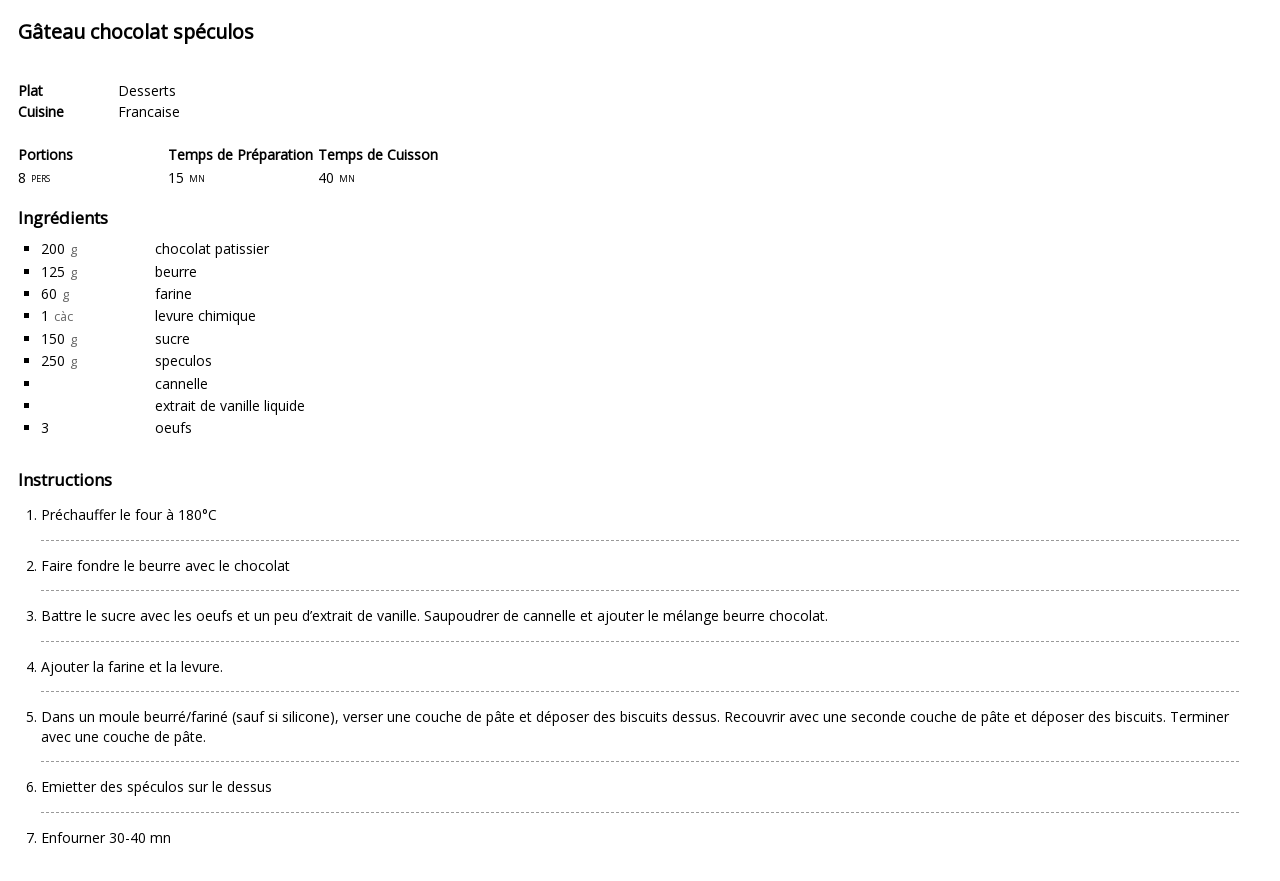 This screenshot has width=1280, height=881. What do you see at coordinates (149, 111) in the screenshot?
I see `Francaise` at bounding box center [149, 111].